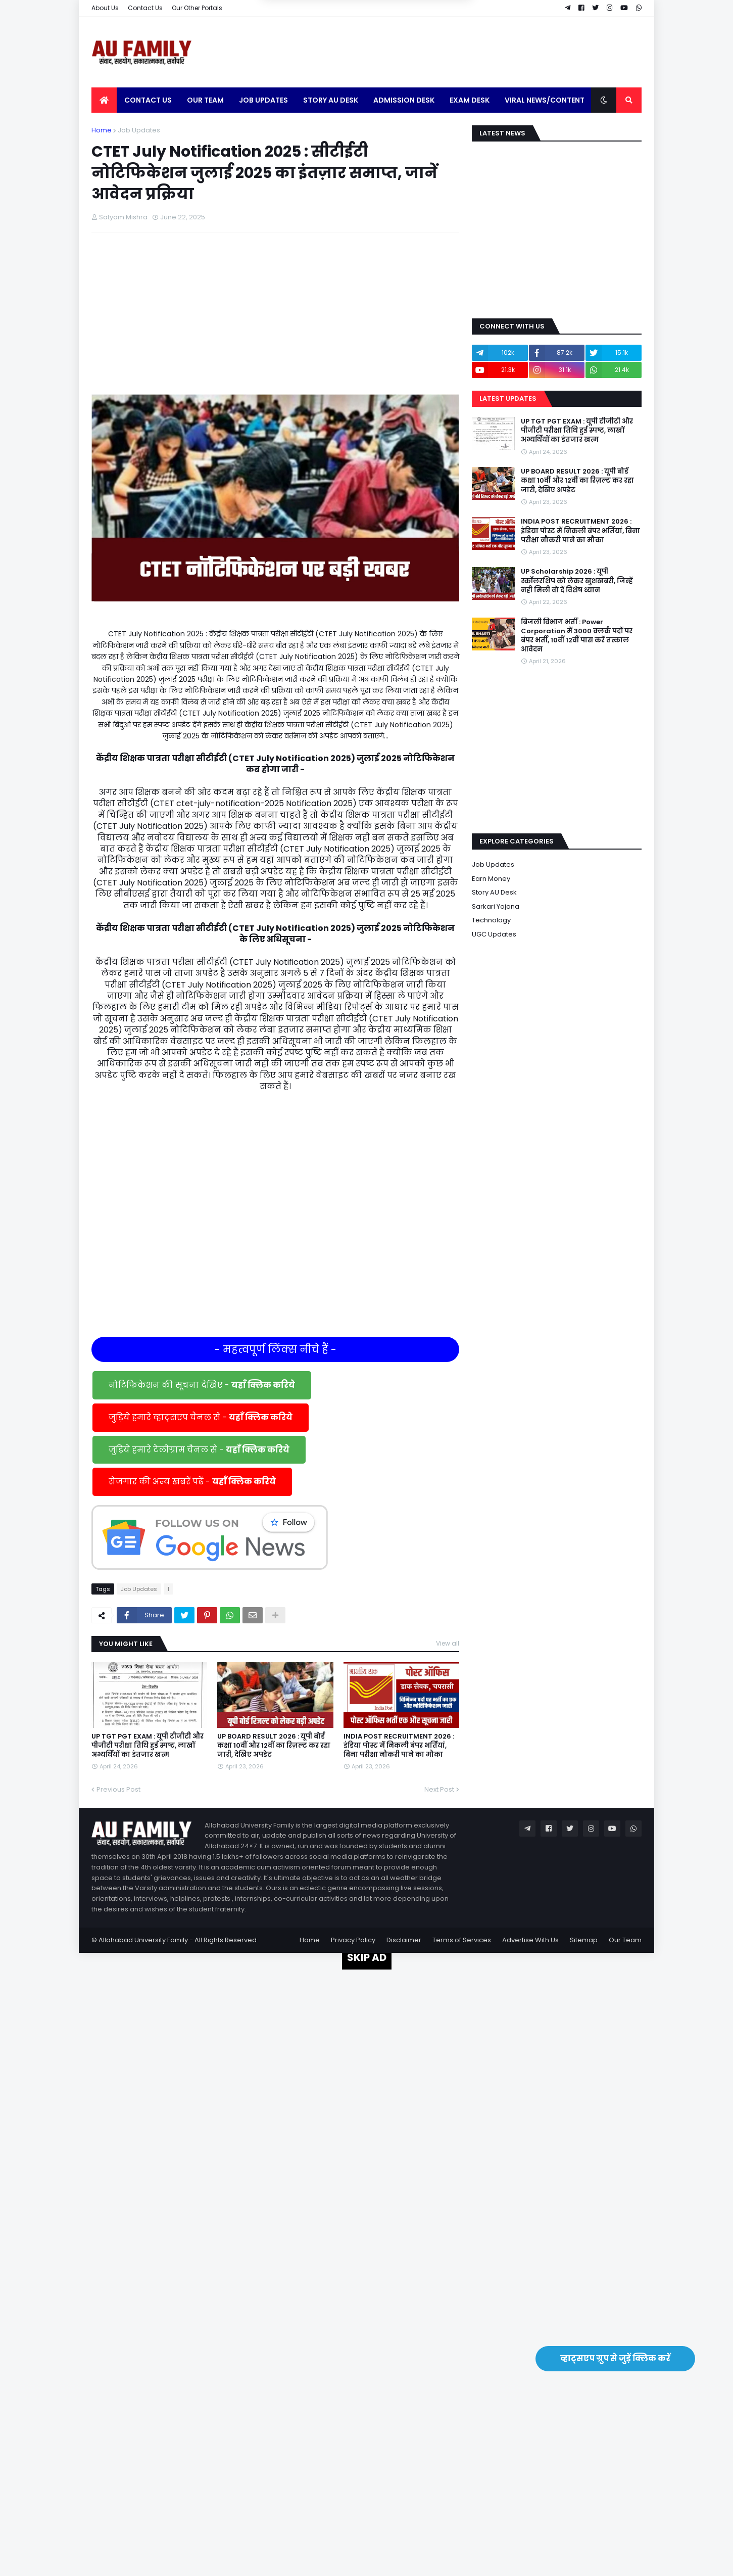 This screenshot has width=733, height=2576. I want to click on Story AU Desk, so click(494, 892).